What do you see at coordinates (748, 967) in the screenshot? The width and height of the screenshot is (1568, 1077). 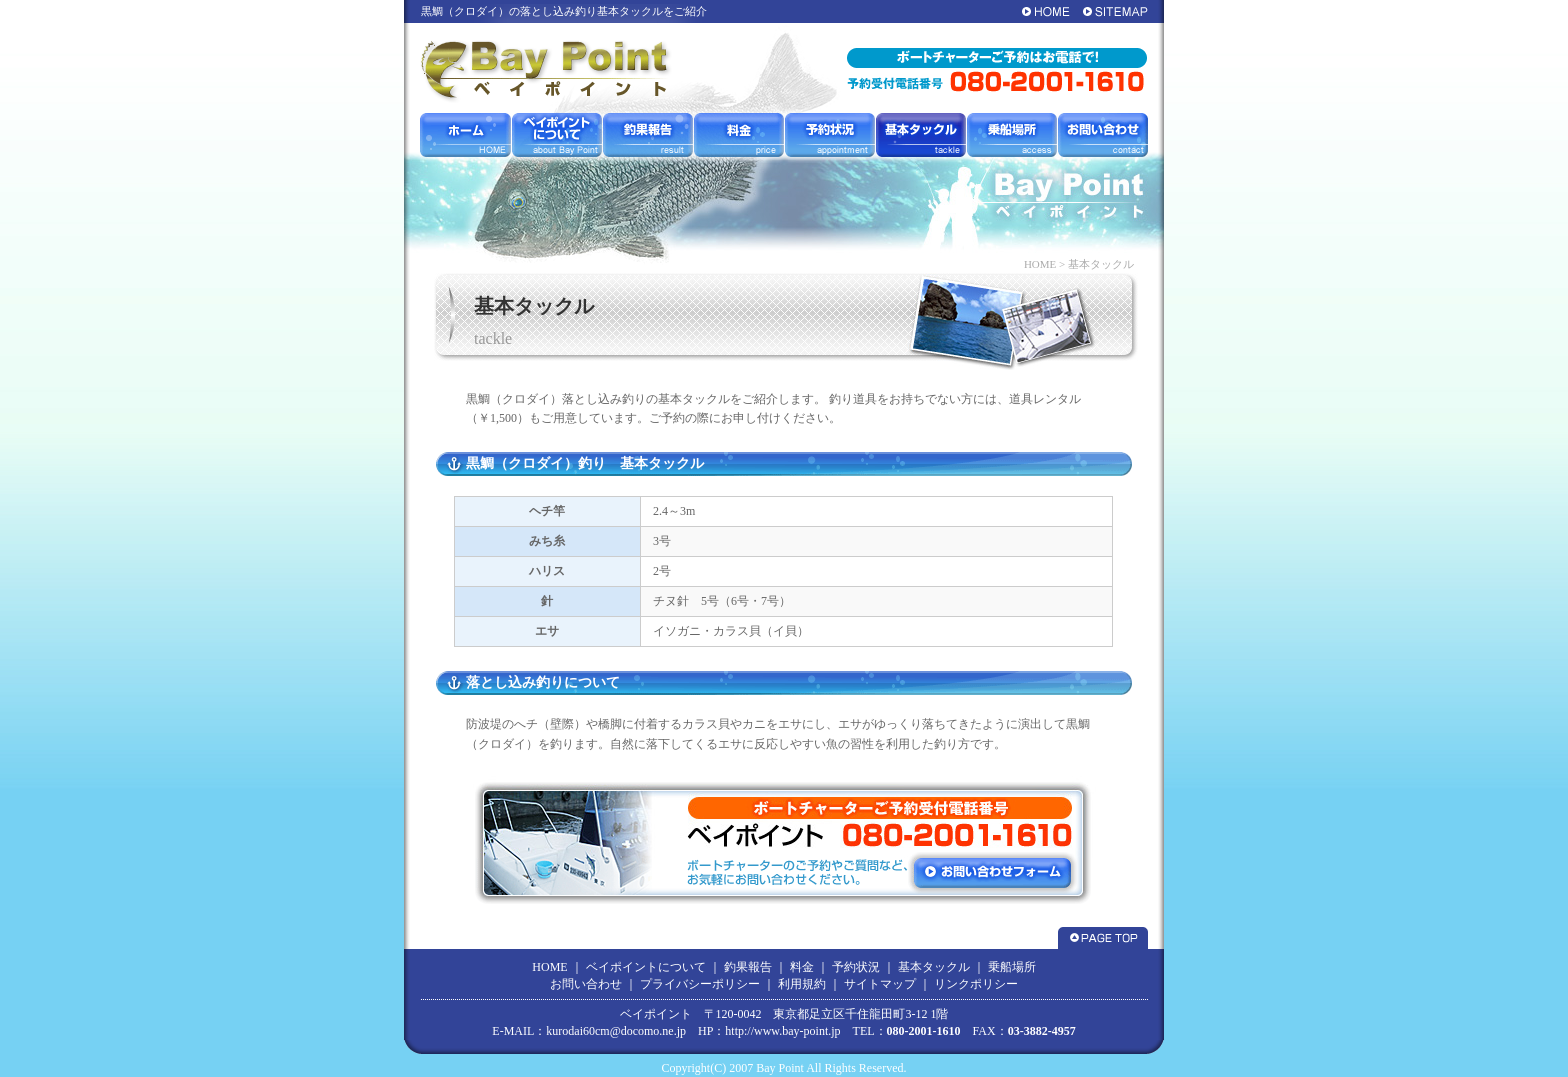 I see `釣果報告` at bounding box center [748, 967].